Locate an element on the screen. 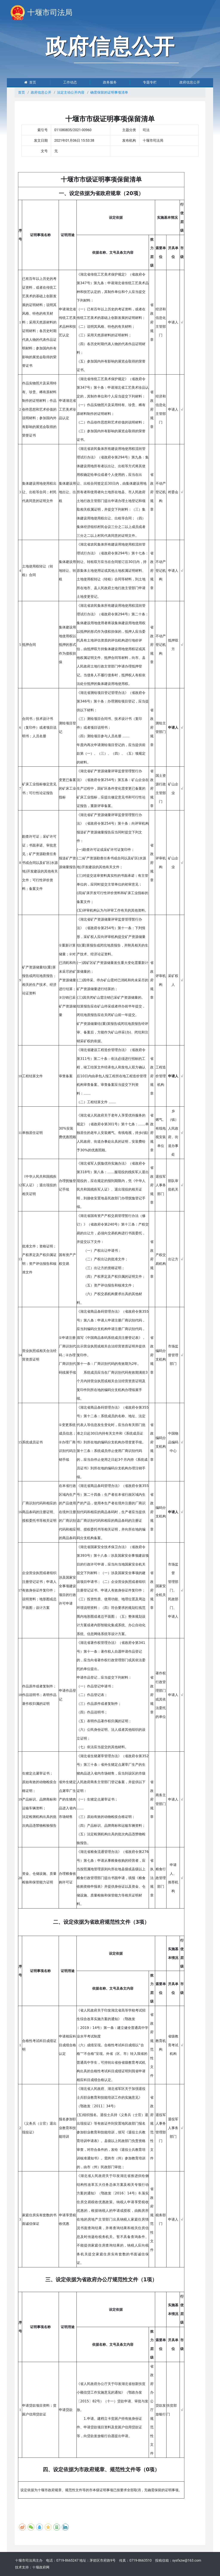 This screenshot has height=2576, width=220. 政务服务 is located at coordinates (110, 82).